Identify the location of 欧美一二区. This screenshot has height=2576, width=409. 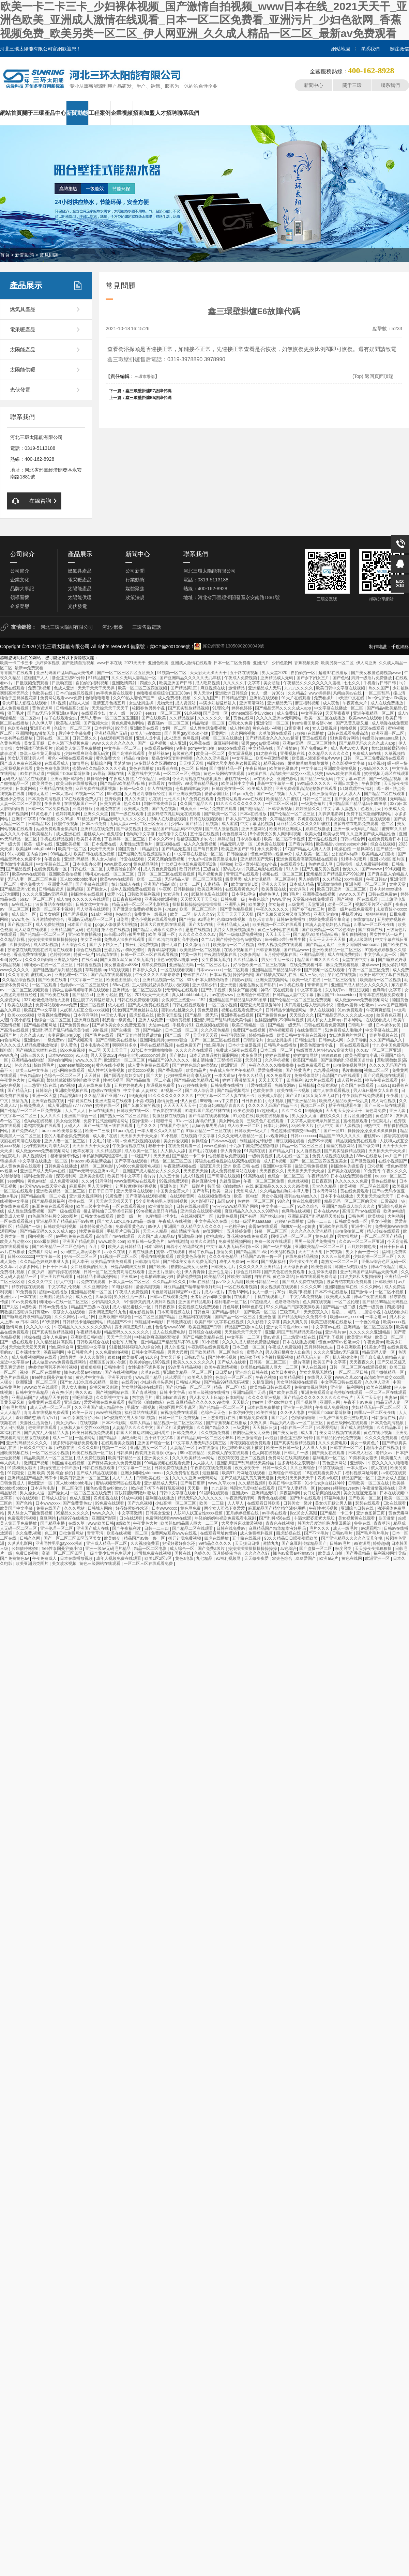
(190, 884).